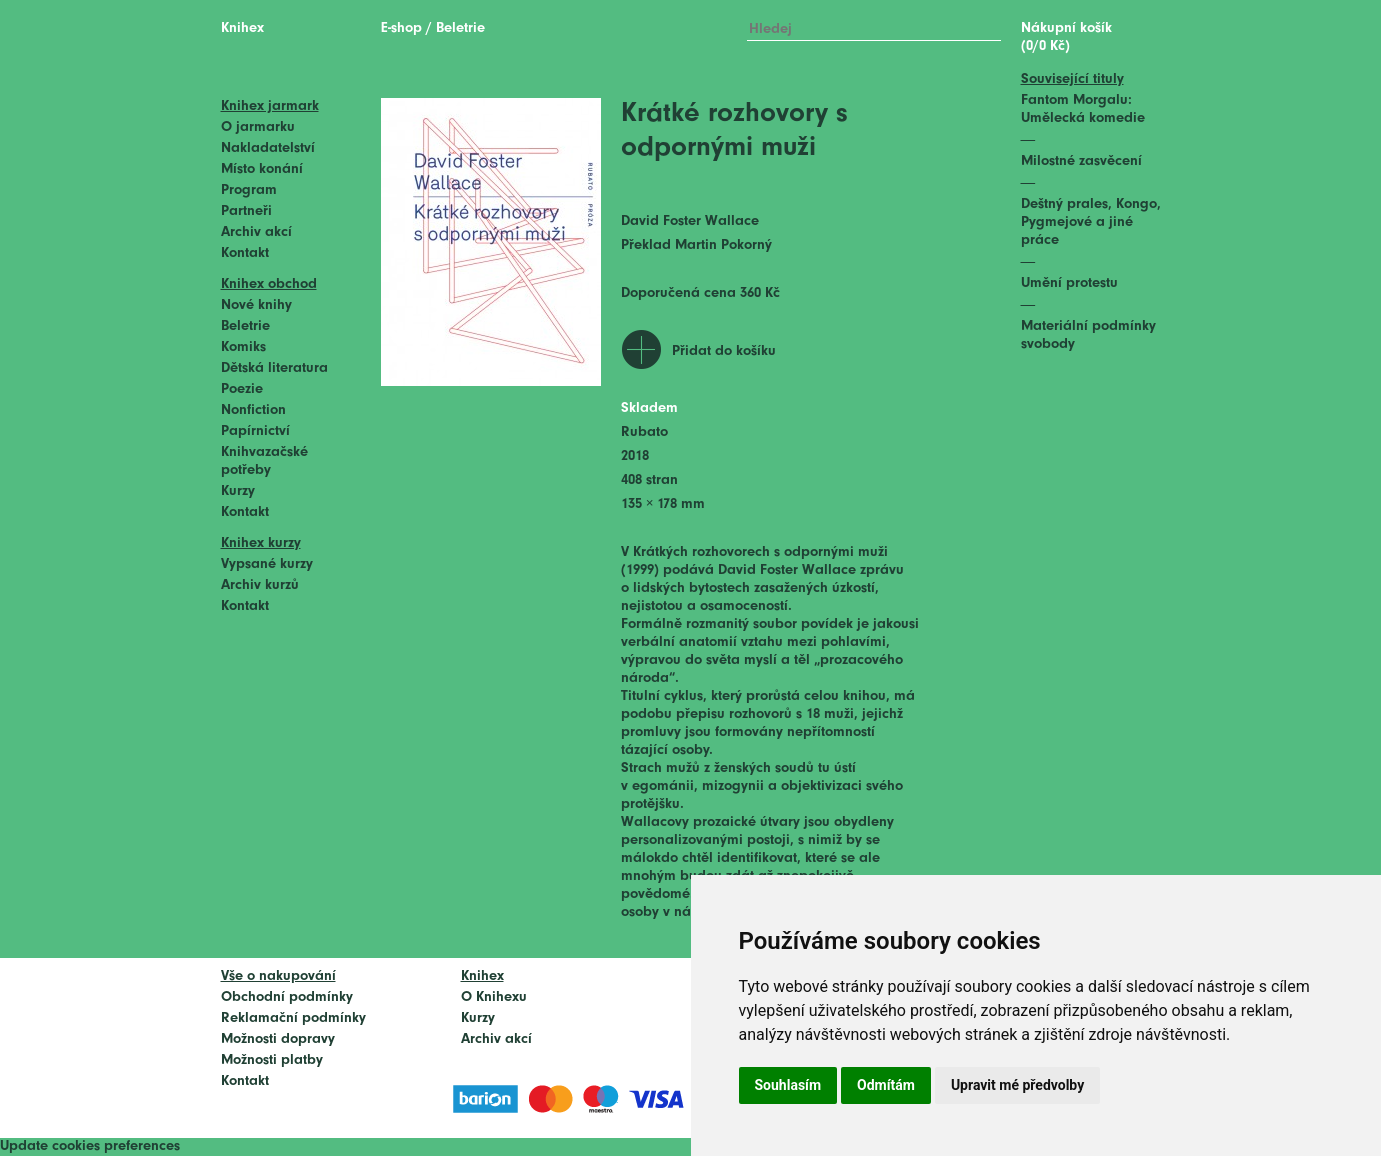  Describe the element at coordinates (788, 1085) in the screenshot. I see `Souhlasím [button]` at that location.